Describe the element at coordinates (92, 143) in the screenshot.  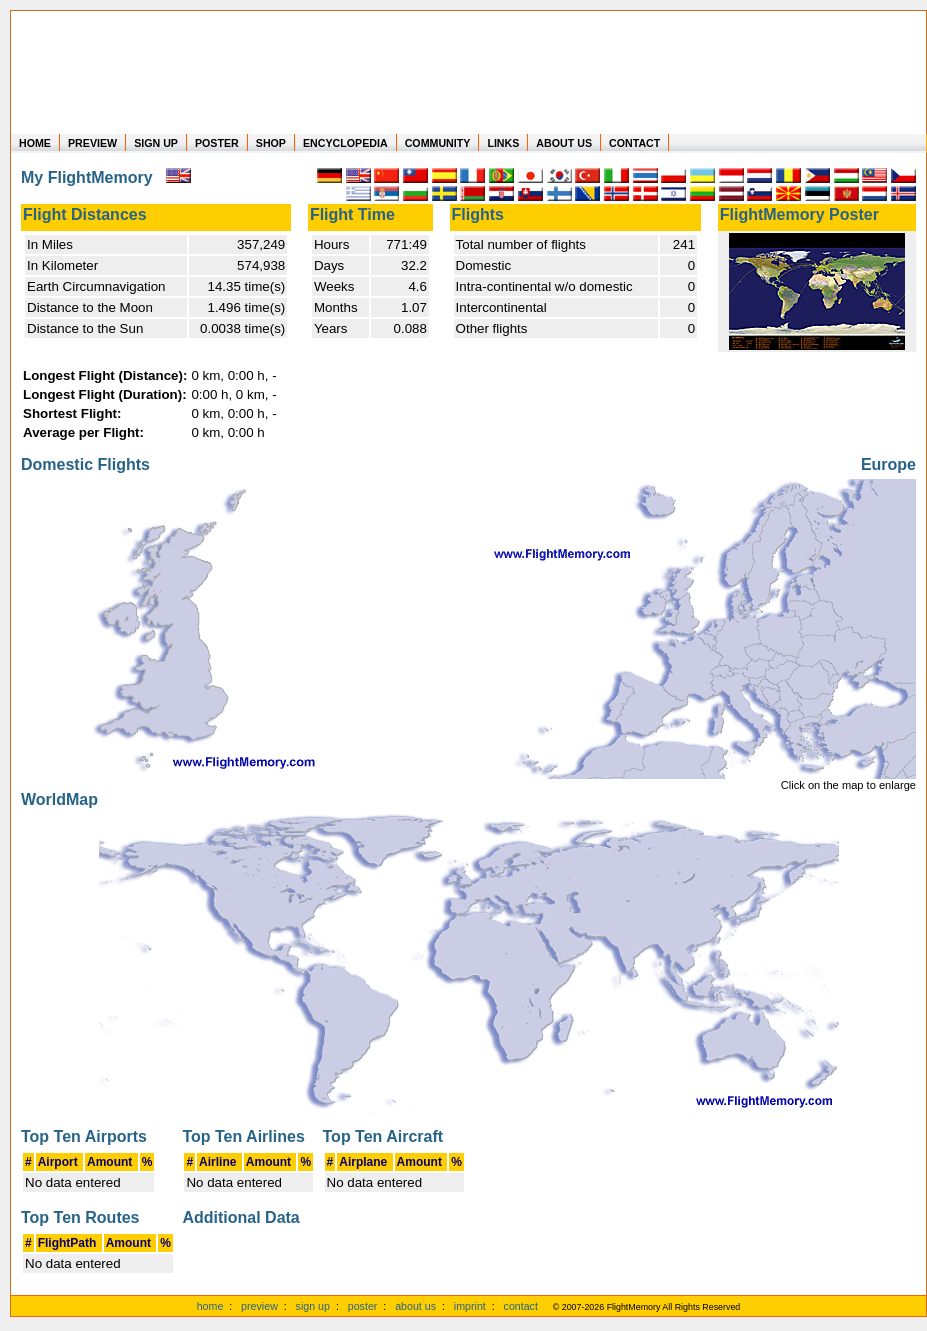
I see `PREVIEW` at that location.